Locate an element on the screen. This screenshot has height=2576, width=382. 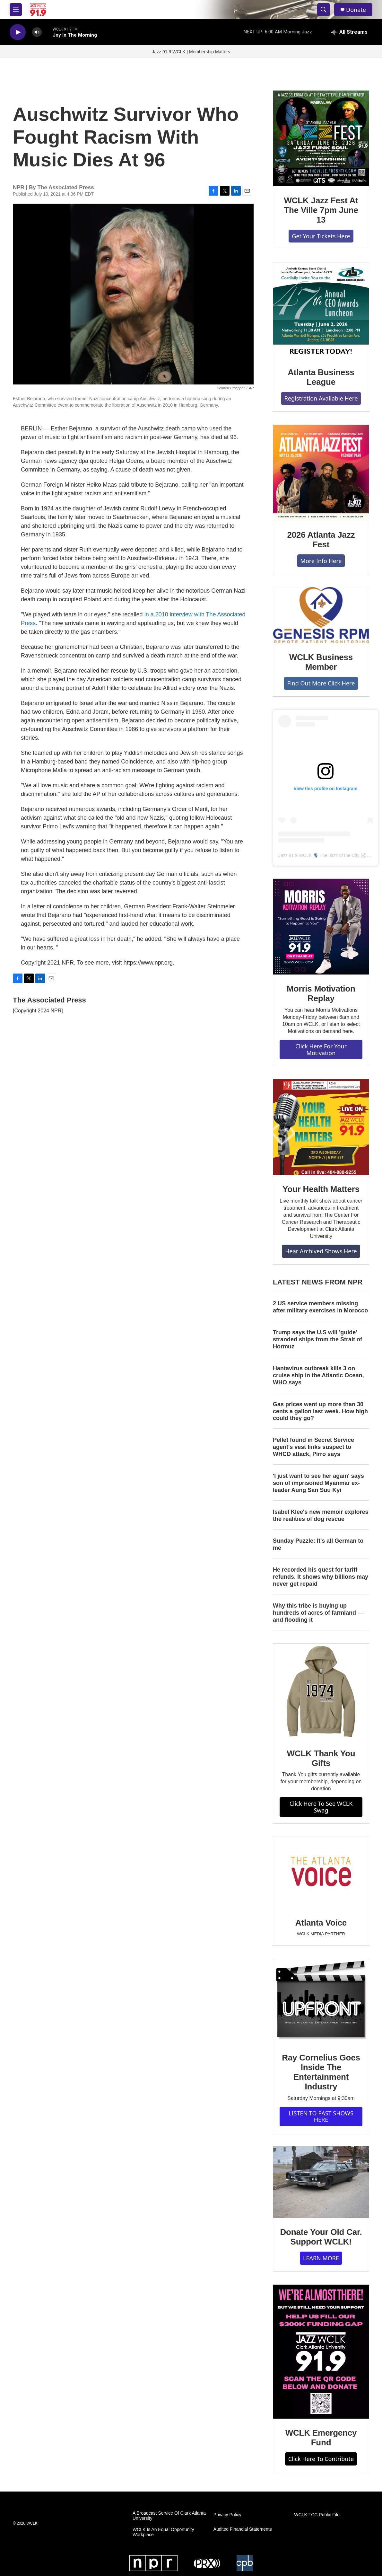
Click Here For Your Motivation is located at coordinates (321, 1049).